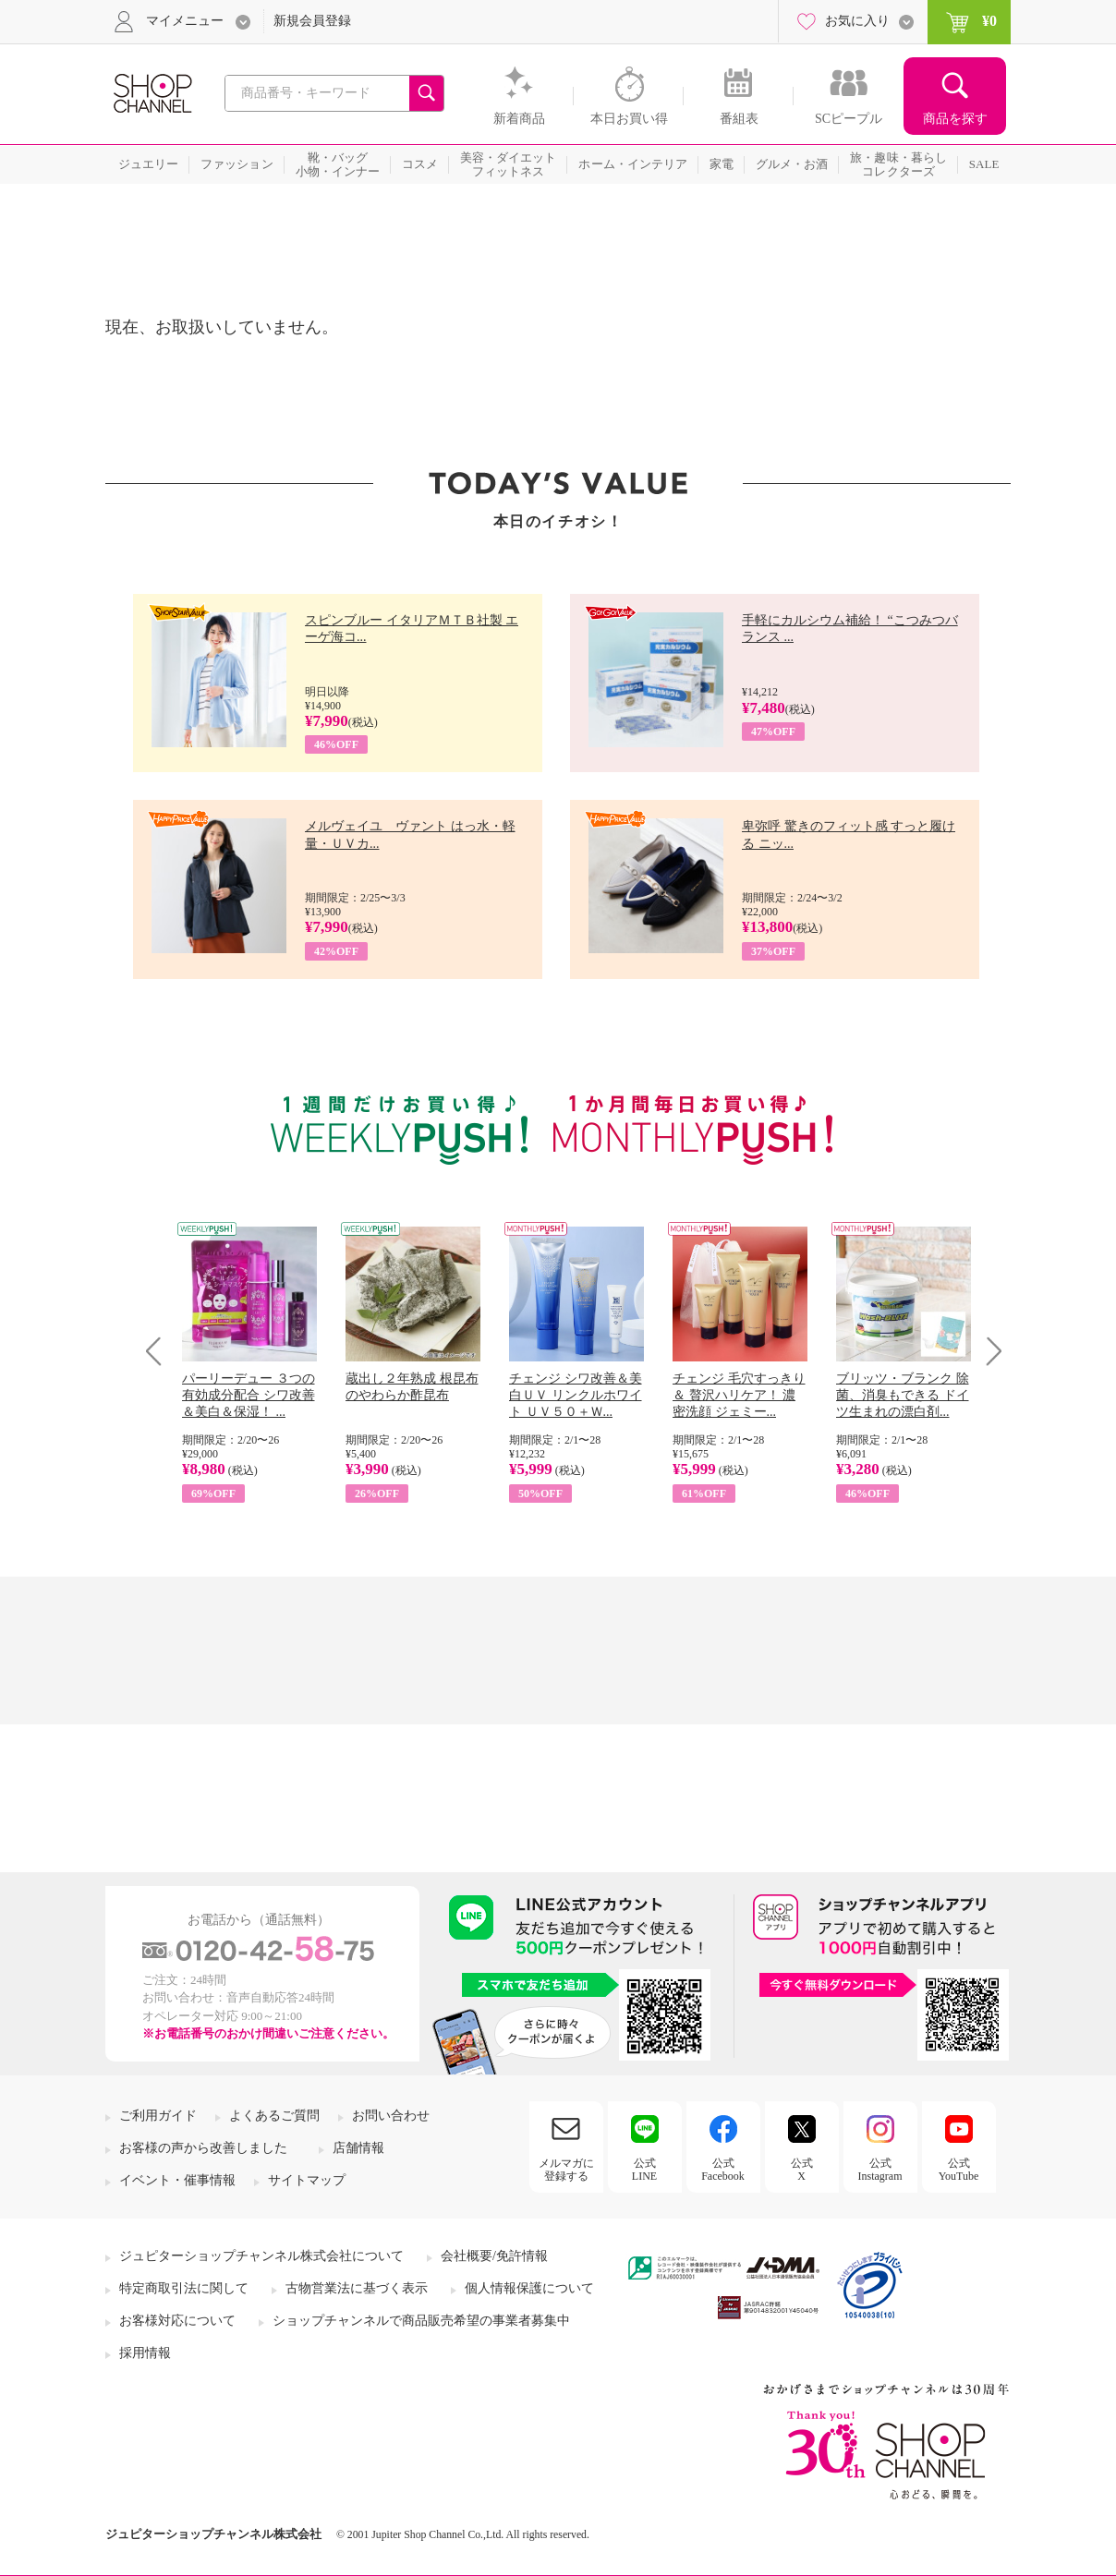  What do you see at coordinates (160, 1351) in the screenshot?
I see `Prev` at bounding box center [160, 1351].